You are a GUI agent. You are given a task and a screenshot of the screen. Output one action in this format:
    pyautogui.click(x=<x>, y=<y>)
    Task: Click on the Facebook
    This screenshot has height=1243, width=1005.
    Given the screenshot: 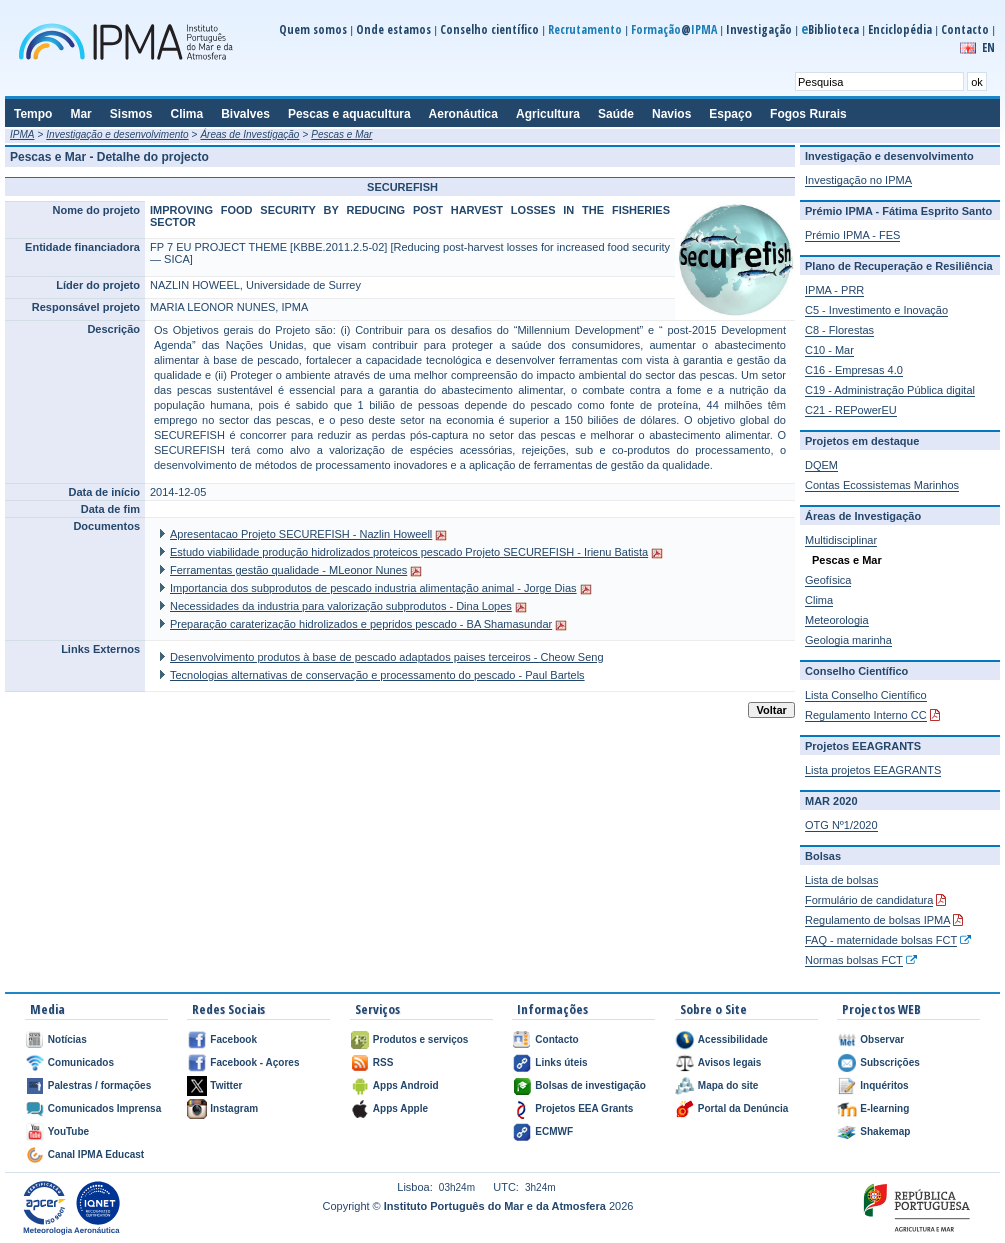 What is the action you would take?
    pyautogui.click(x=233, y=1039)
    